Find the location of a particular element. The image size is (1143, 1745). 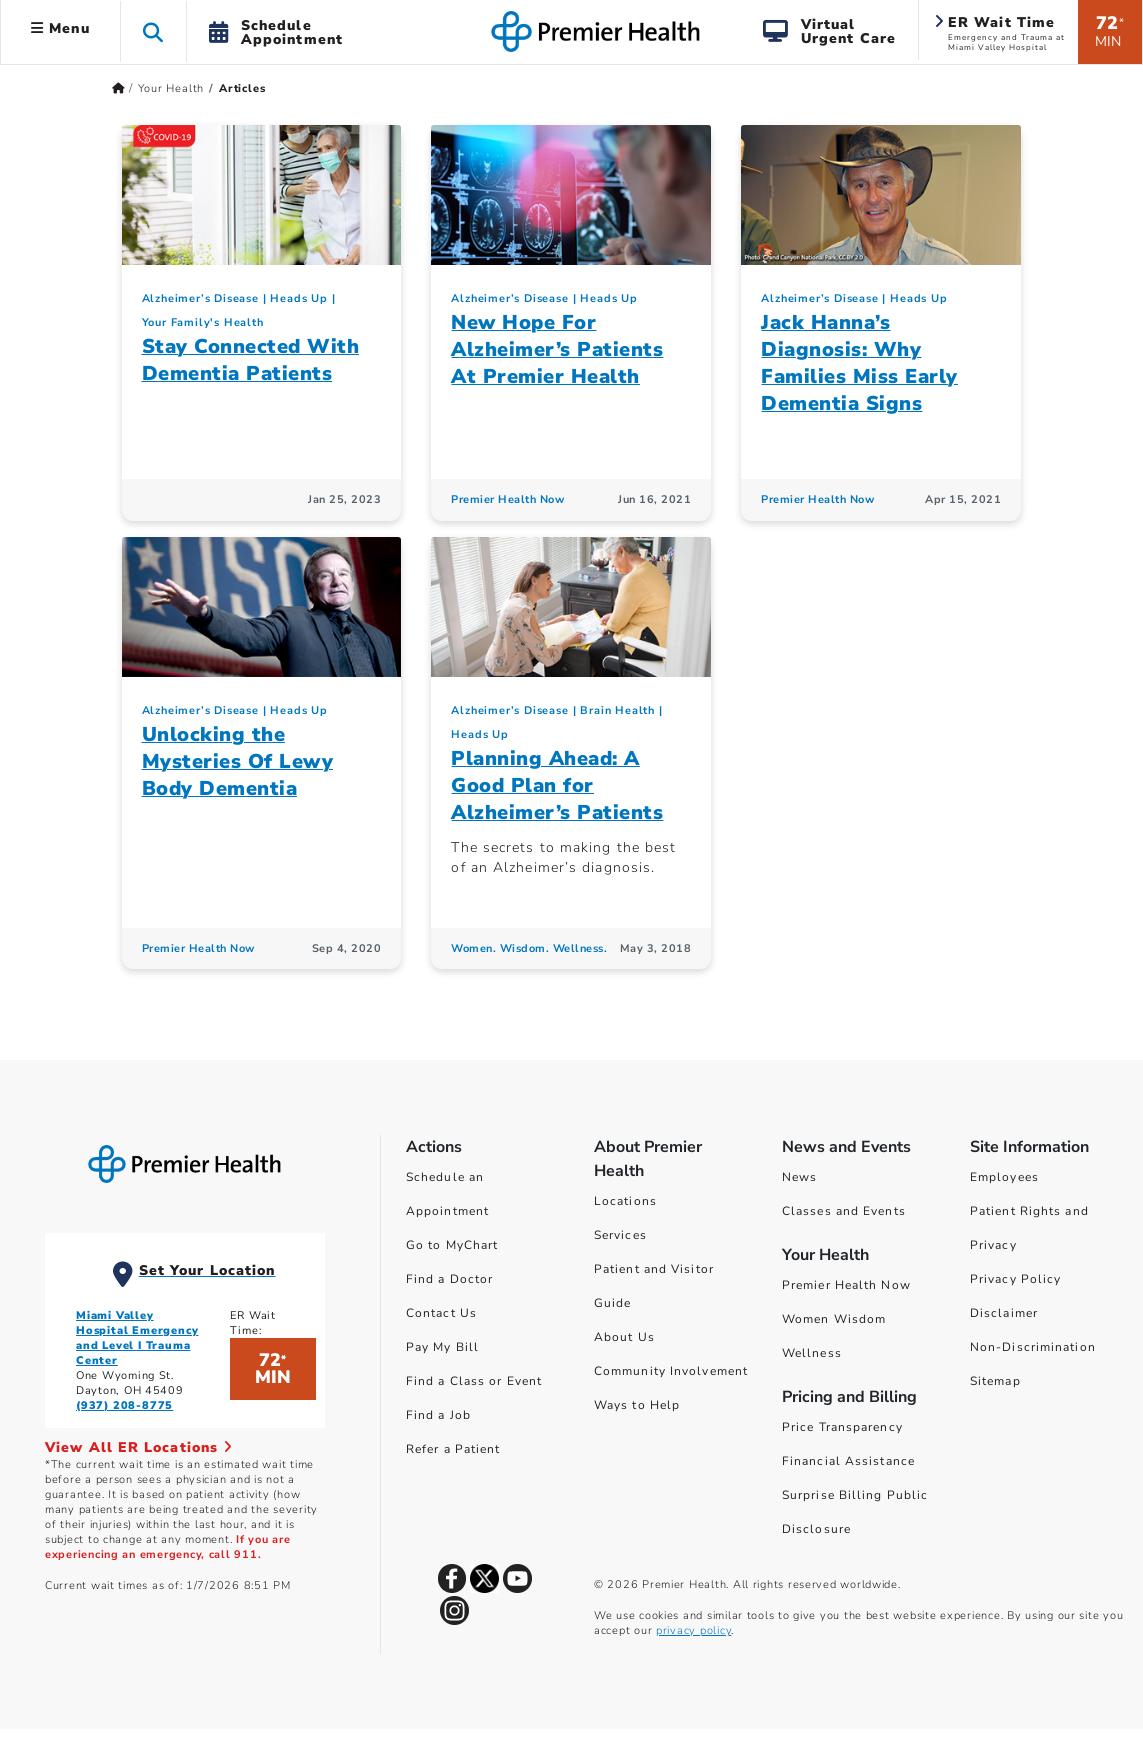

Locations is located at coordinates (625, 1201).